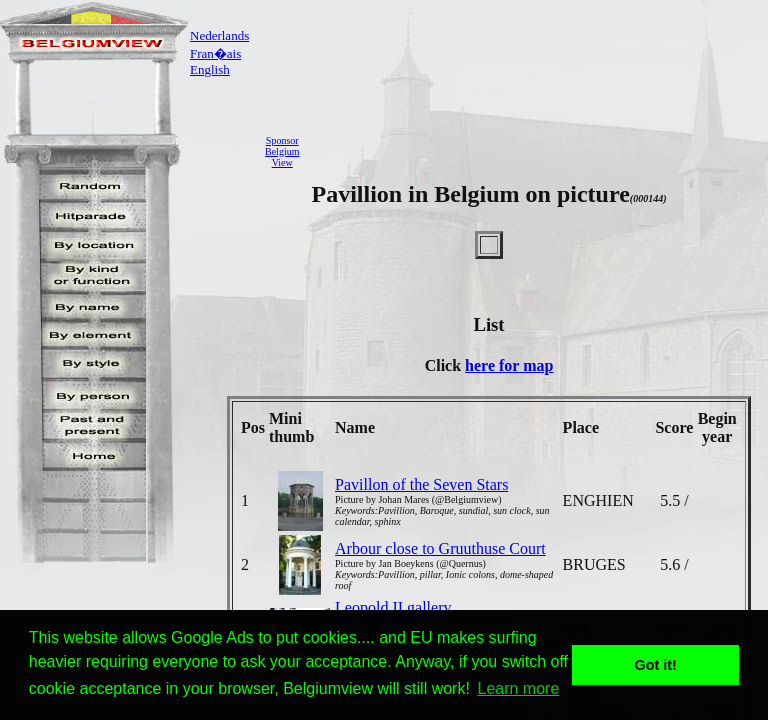 The height and width of the screenshot is (720, 768). What do you see at coordinates (421, 484) in the screenshot?
I see `Pavillon of the Seven Stars` at bounding box center [421, 484].